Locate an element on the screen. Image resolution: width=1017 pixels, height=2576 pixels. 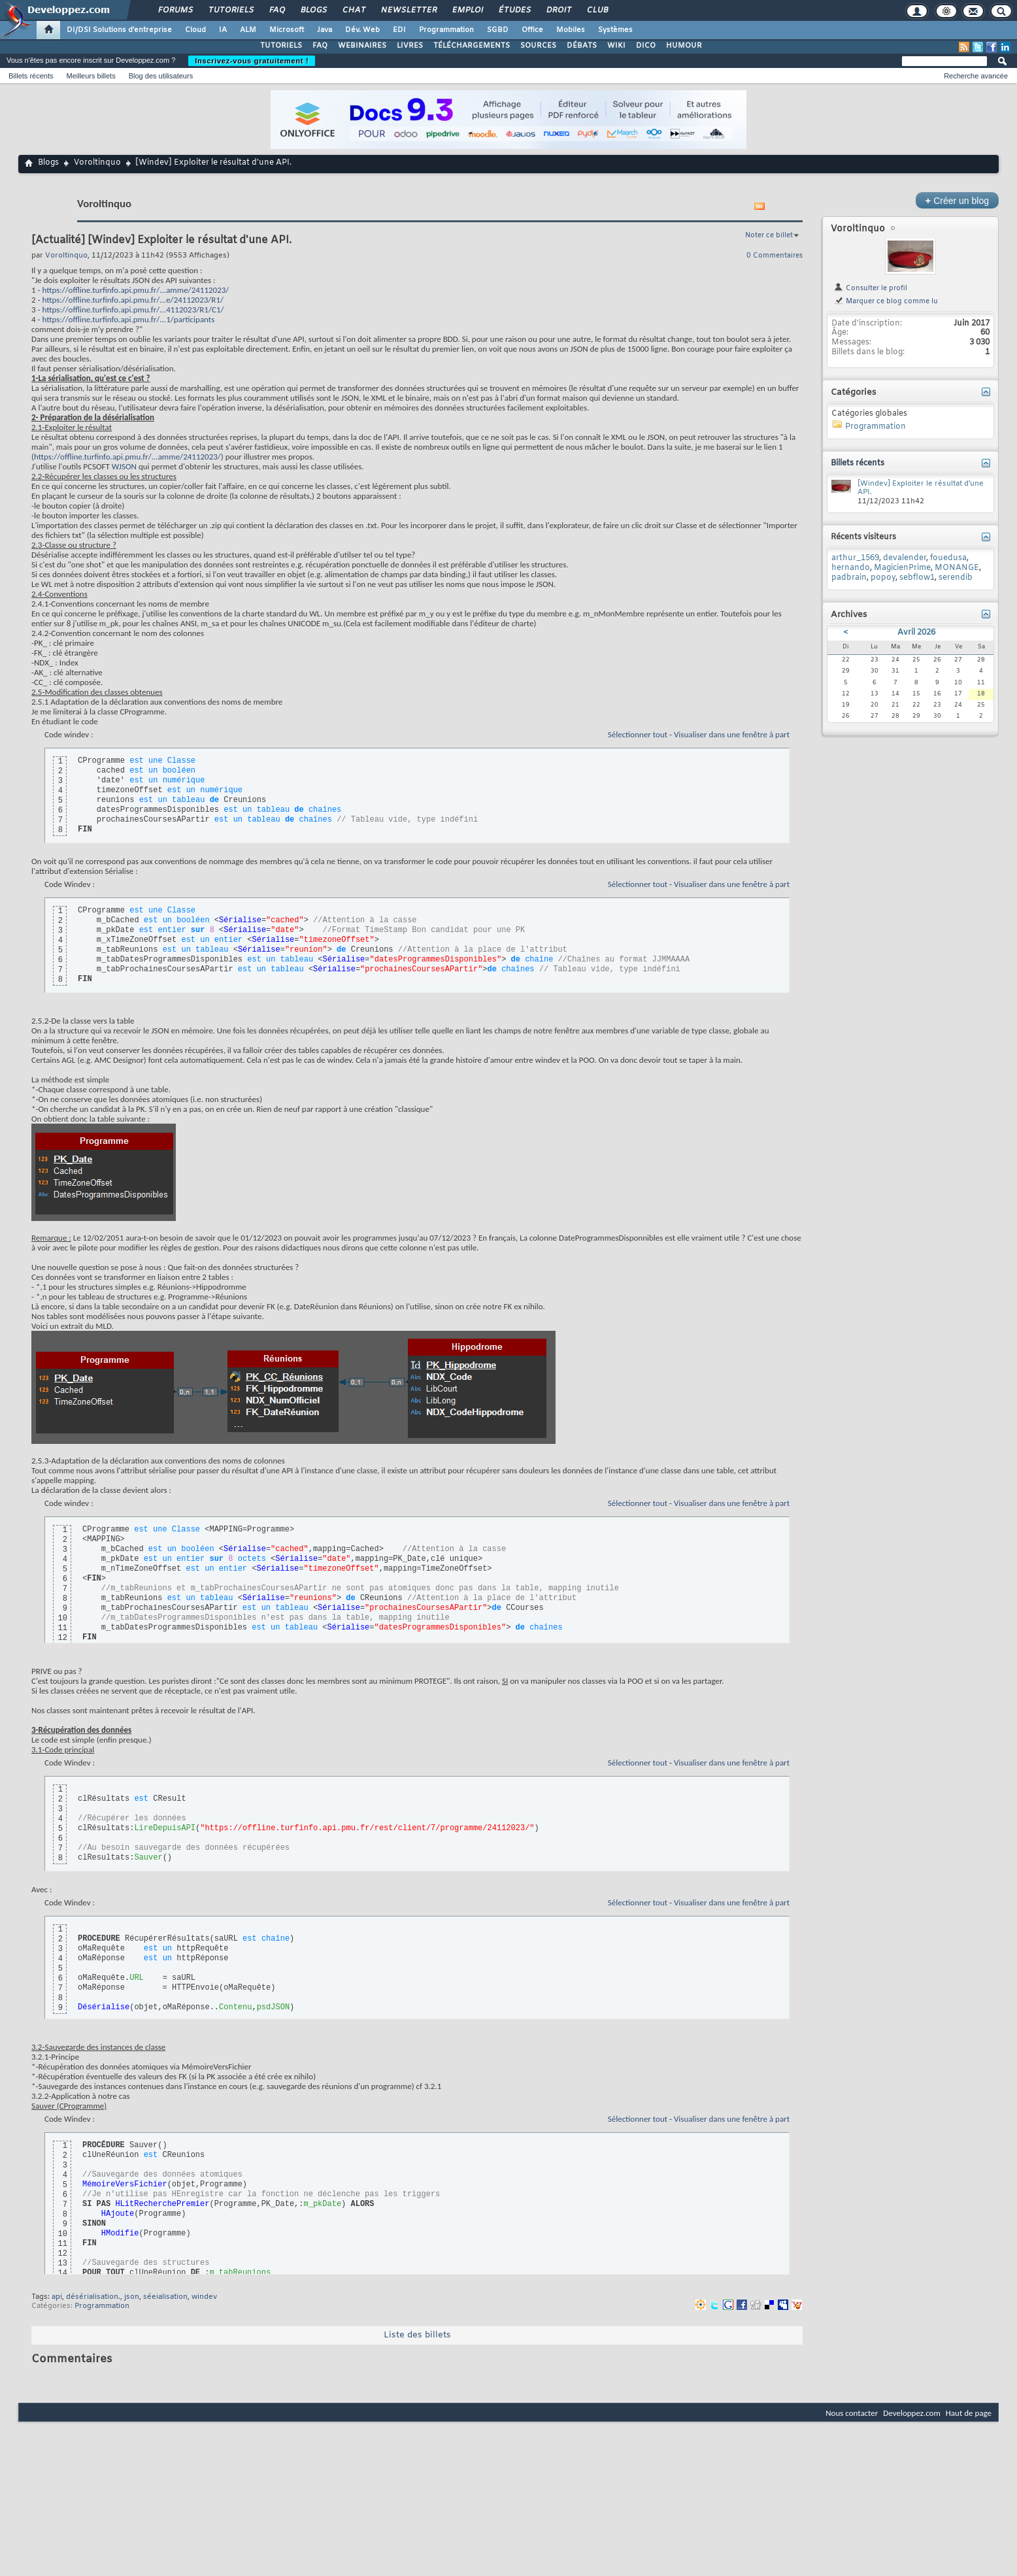
Haut de page is located at coordinates (969, 2413).